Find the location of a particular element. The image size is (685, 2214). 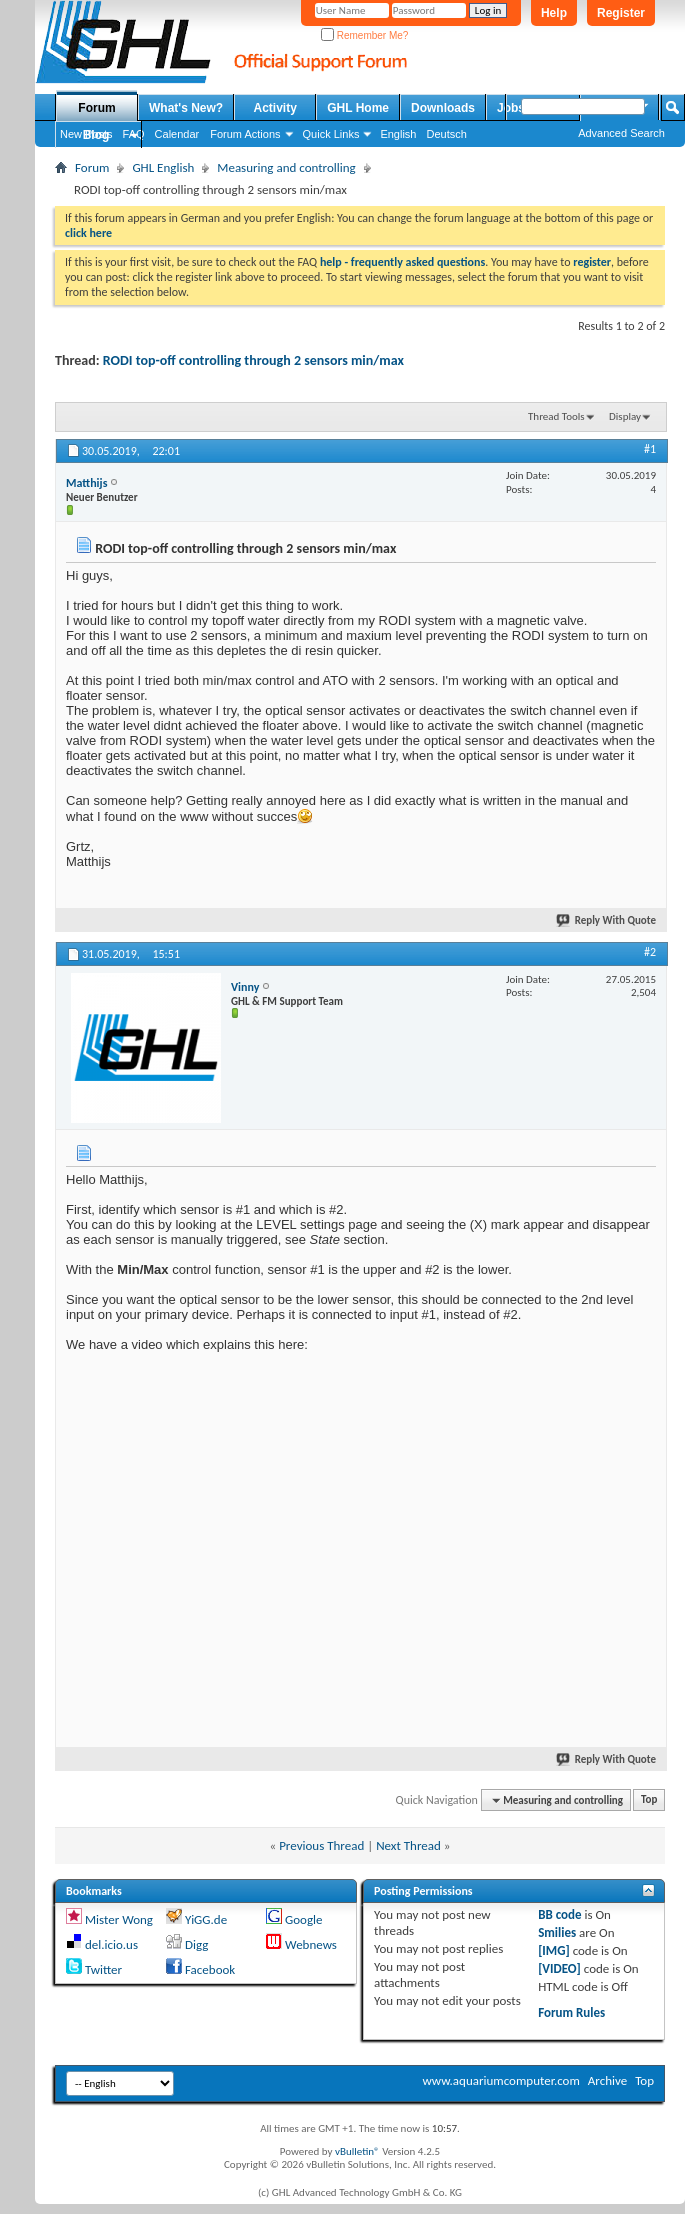

Smilies is located at coordinates (557, 1932).